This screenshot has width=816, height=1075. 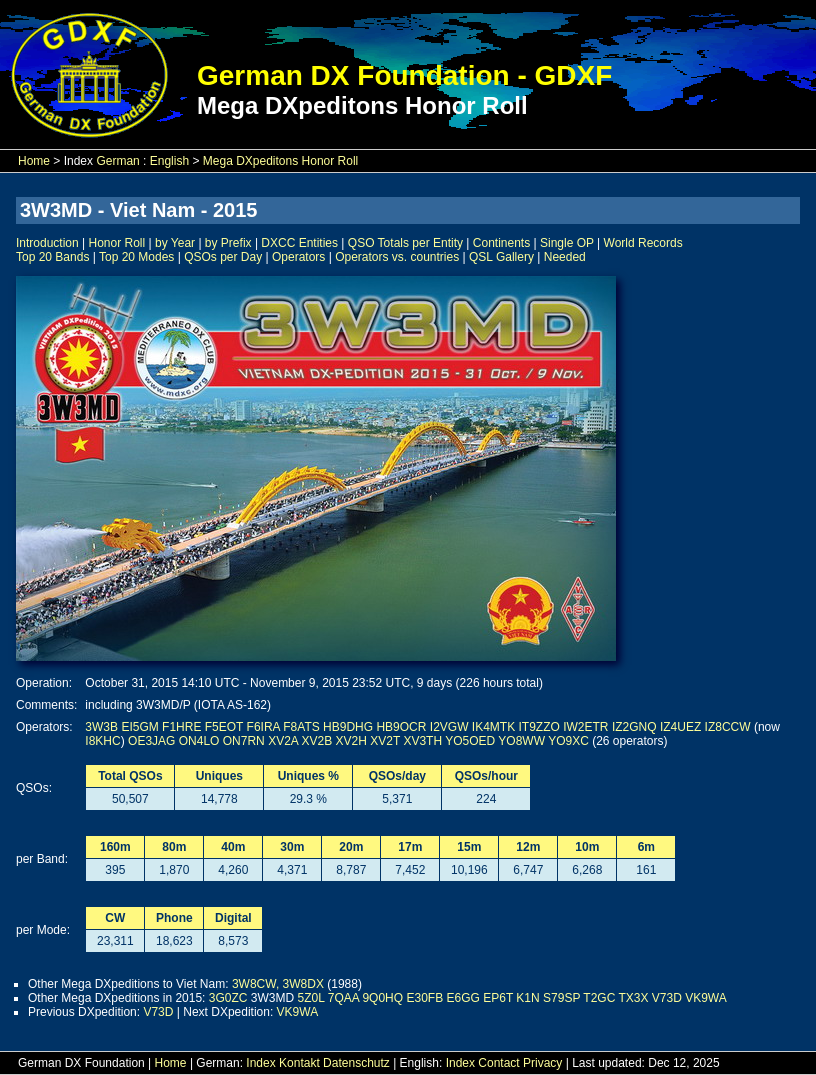 What do you see at coordinates (449, 727) in the screenshot?
I see `I2VGW` at bounding box center [449, 727].